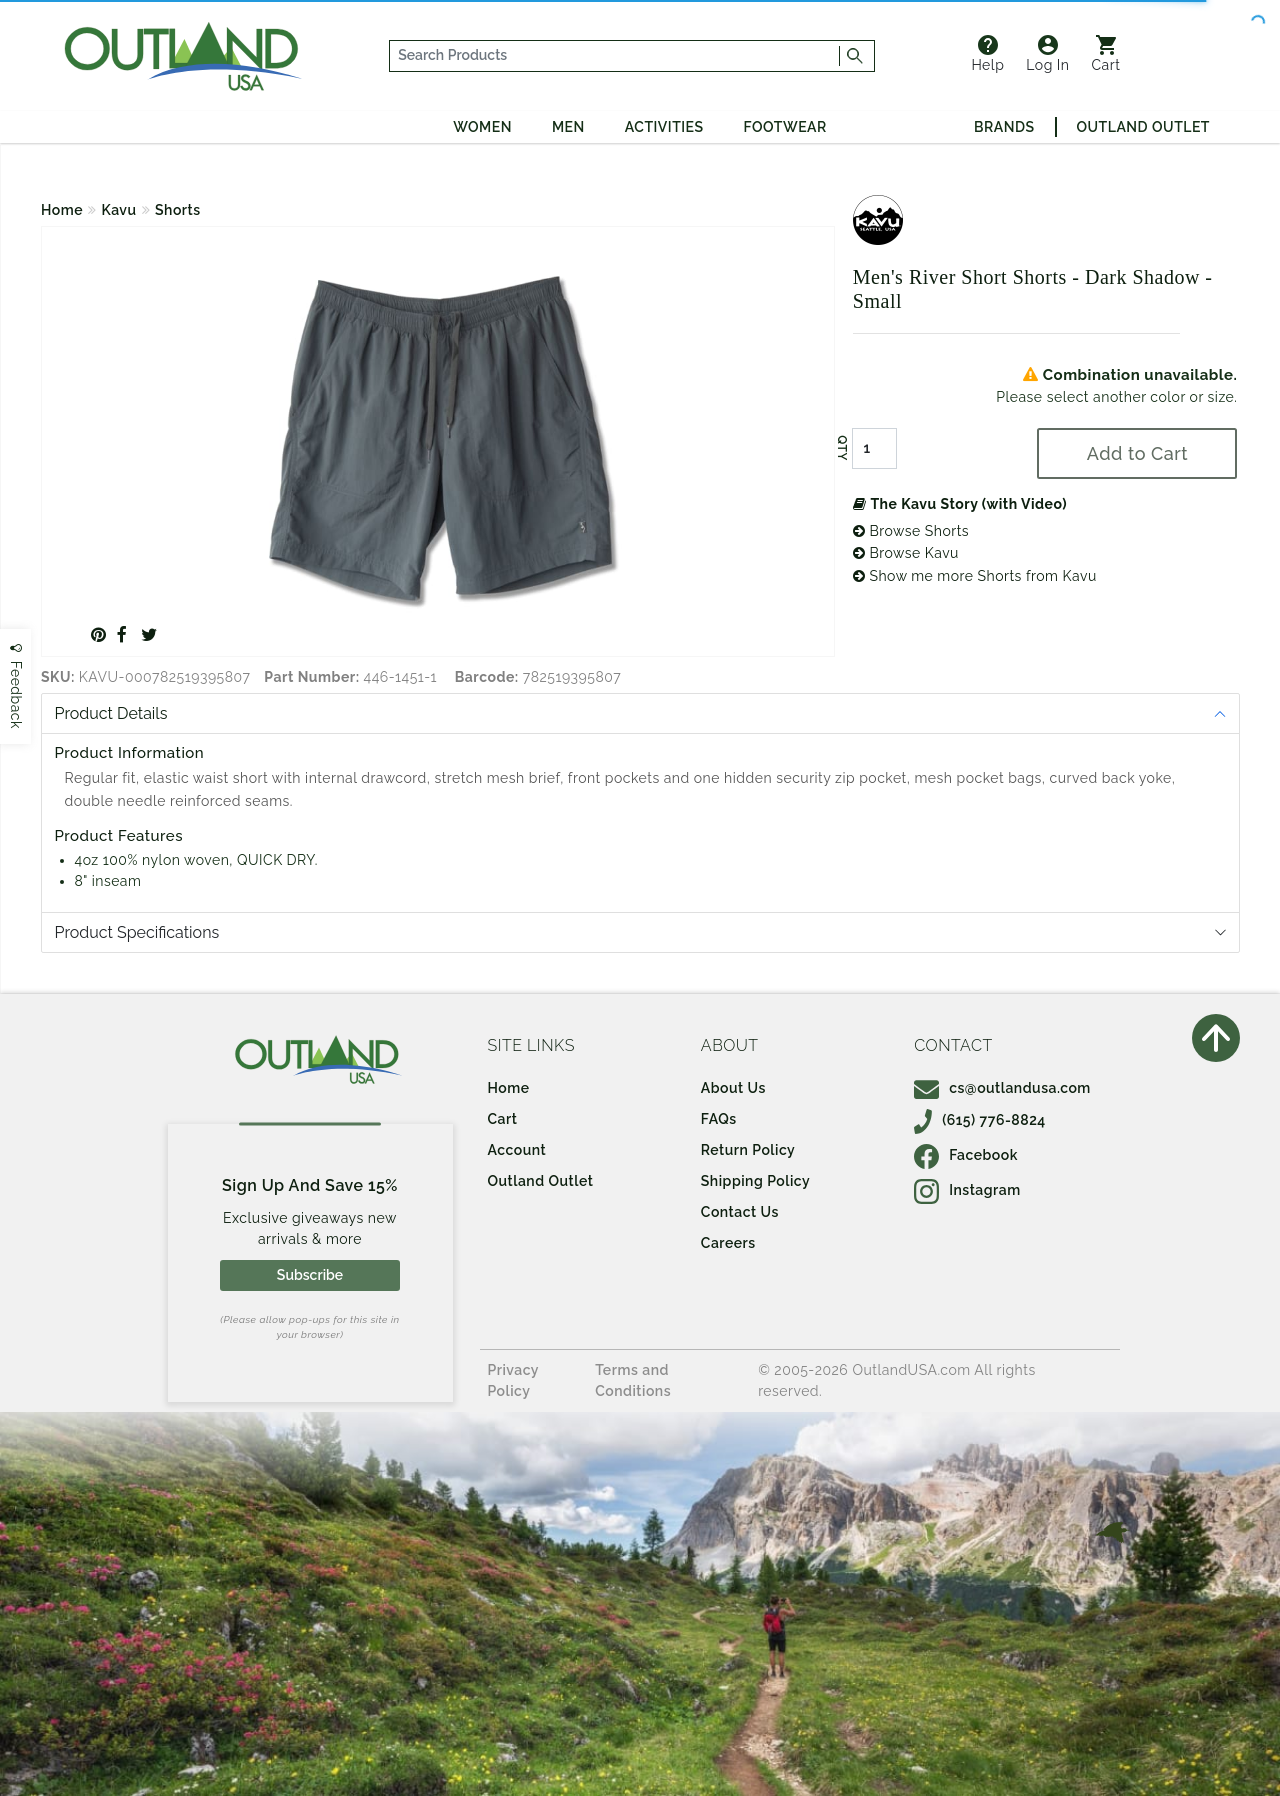  Describe the element at coordinates (906, 553) in the screenshot. I see `Browse Kavu` at that location.